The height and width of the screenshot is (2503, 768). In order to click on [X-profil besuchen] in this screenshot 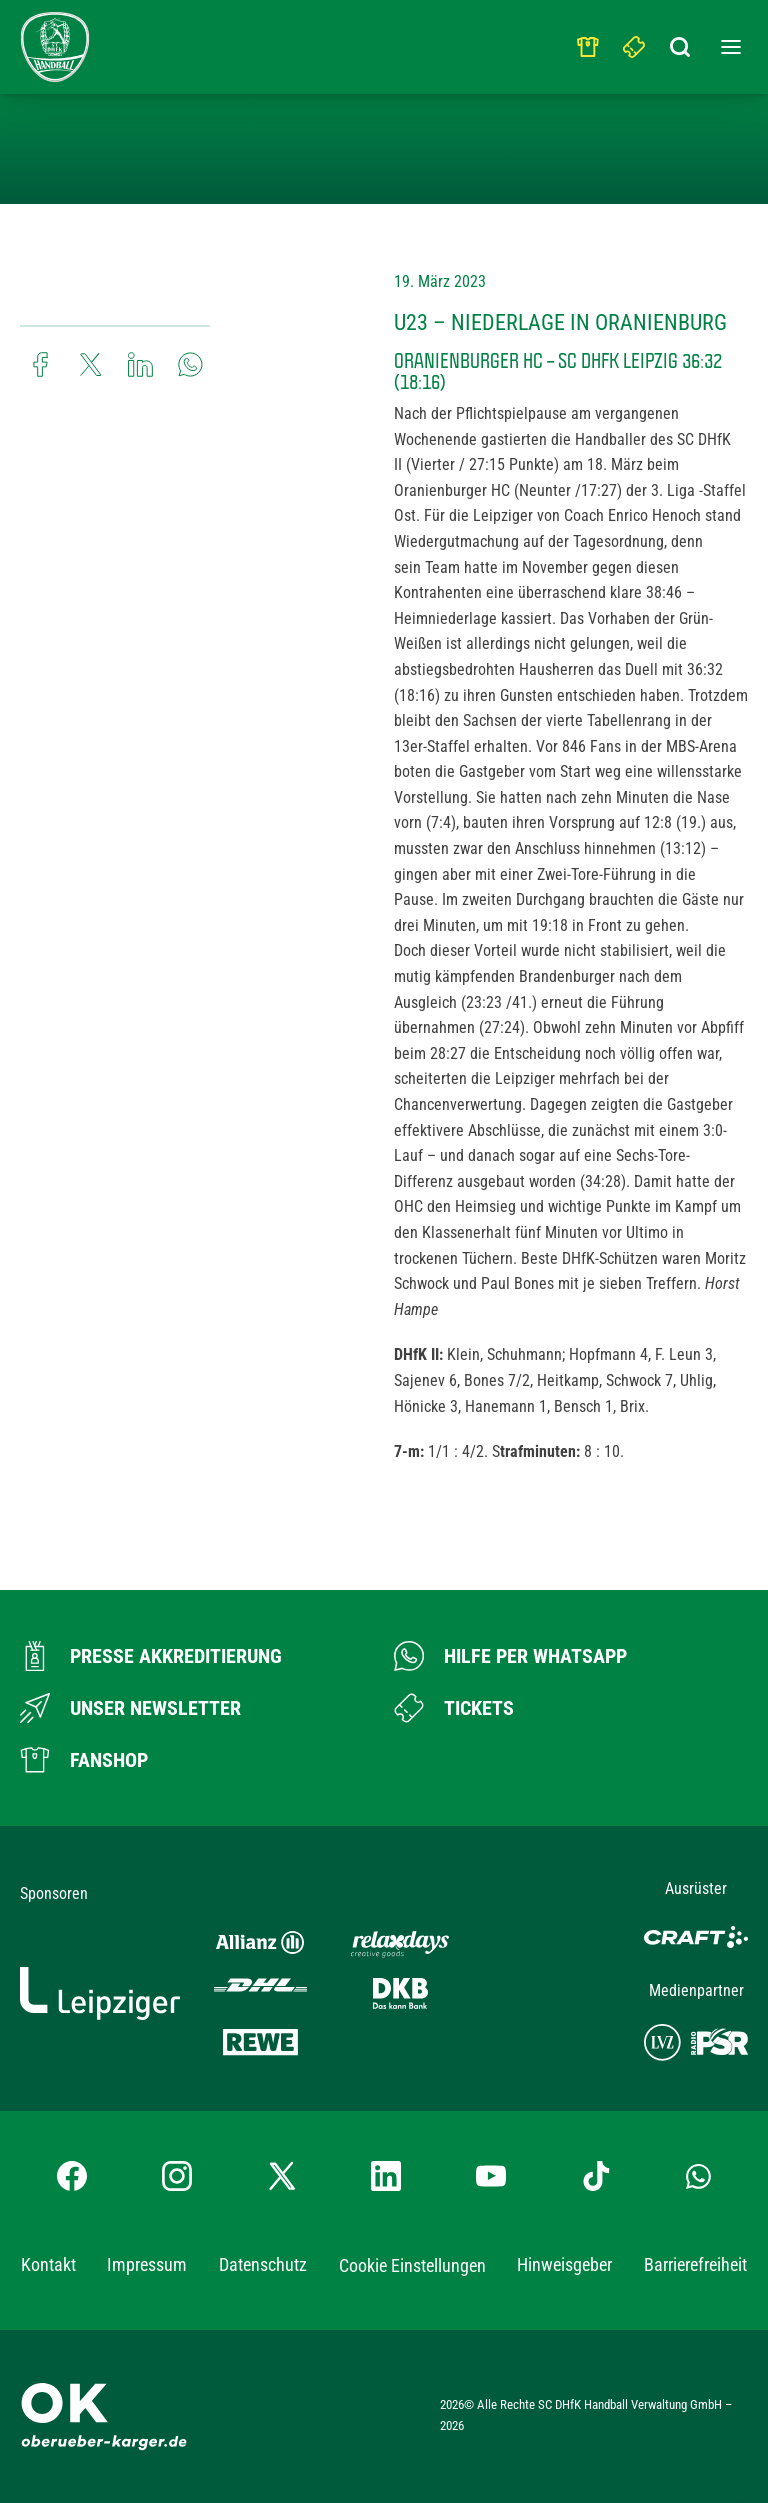, I will do `click(282, 2176)`.